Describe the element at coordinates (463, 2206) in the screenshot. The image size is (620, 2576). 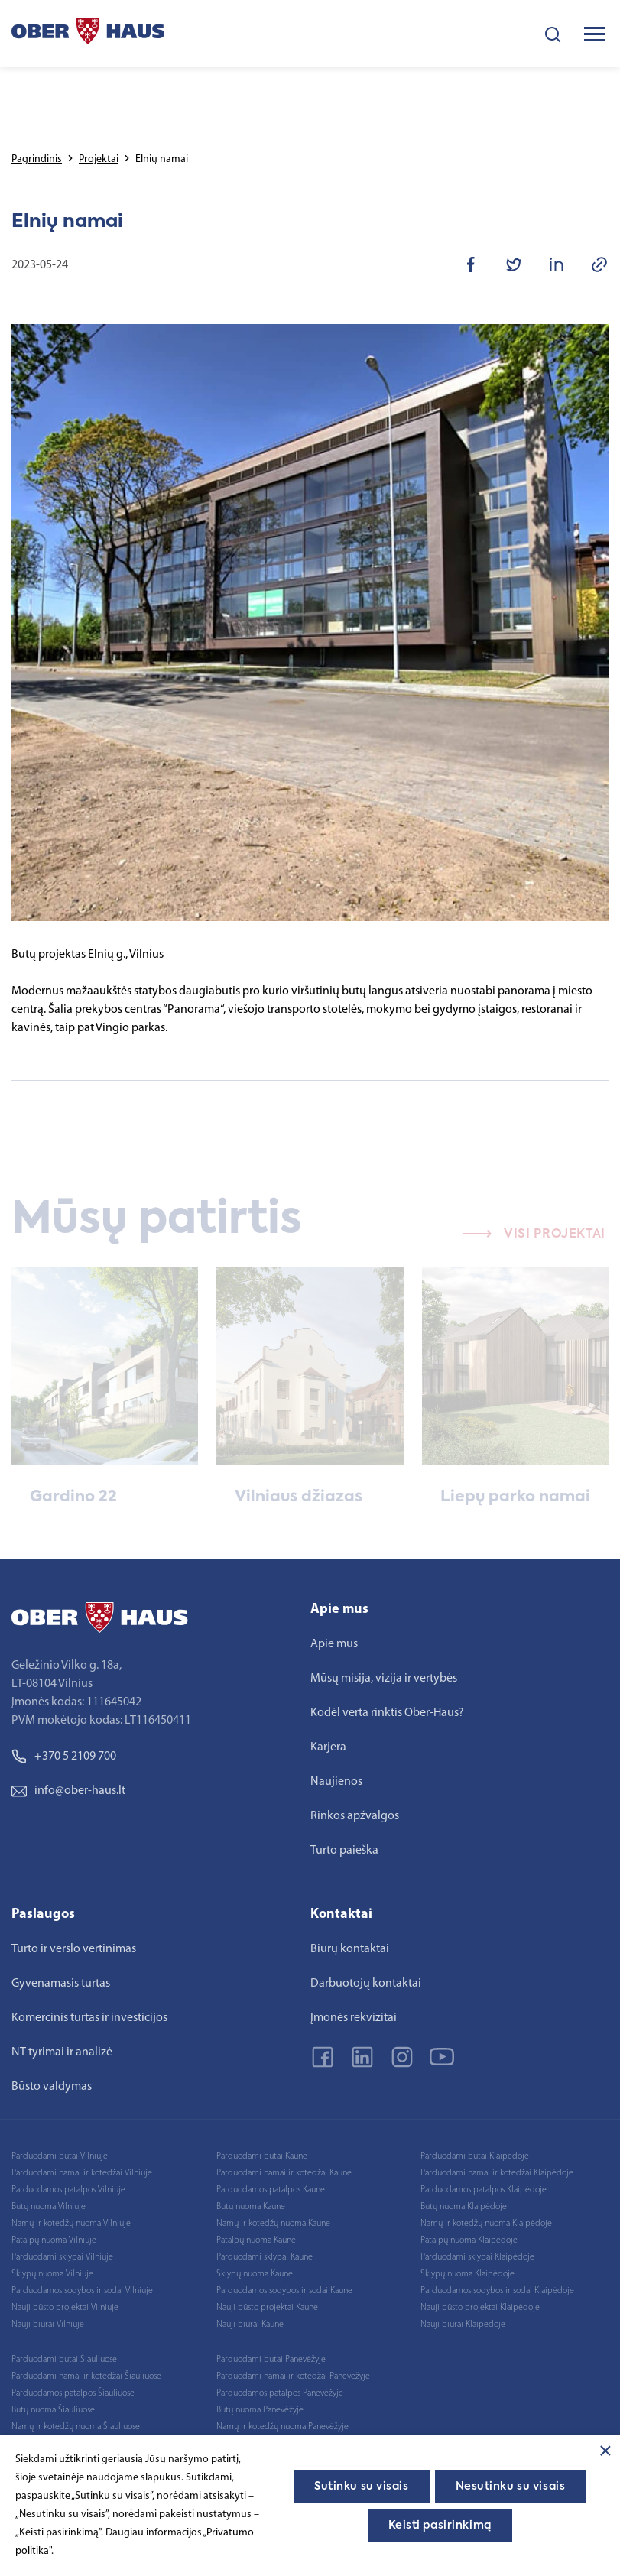
I see `Butų nuoma Klaipėdoje` at that location.